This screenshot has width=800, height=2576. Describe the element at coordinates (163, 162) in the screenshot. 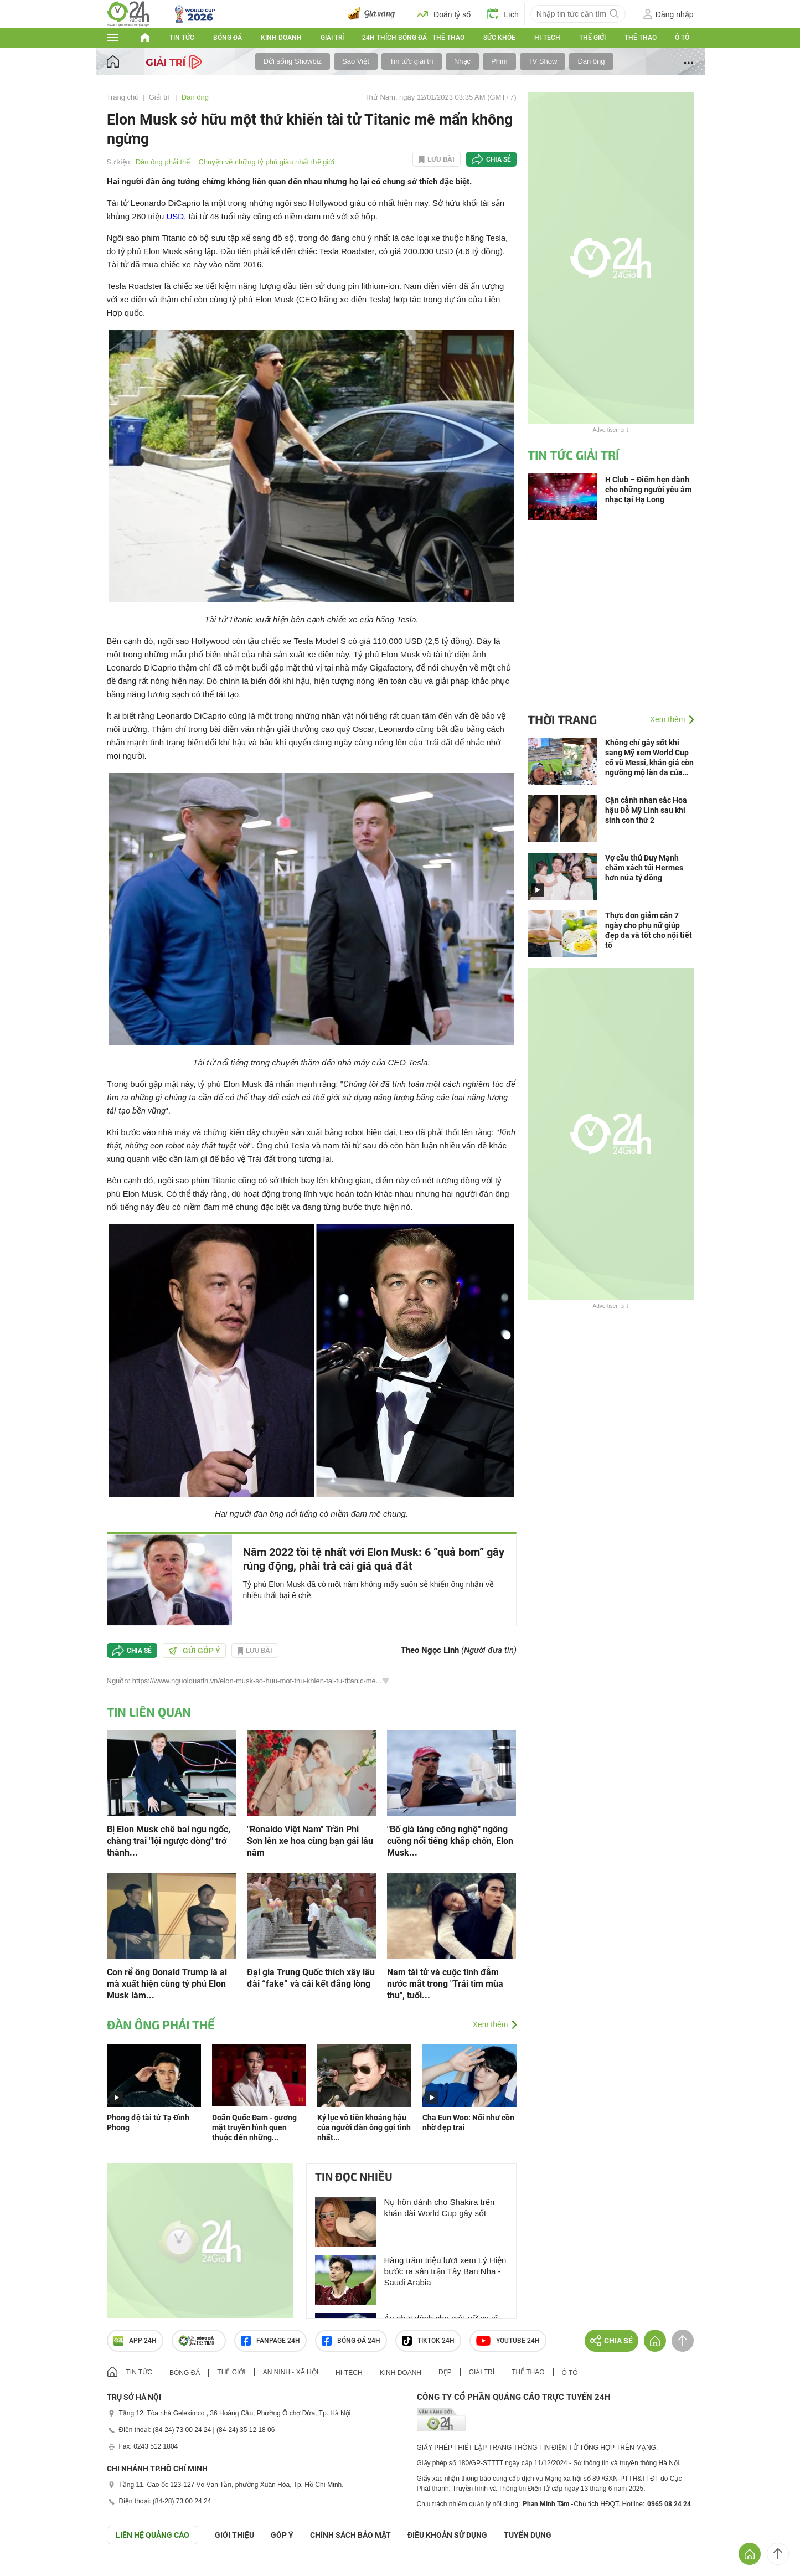

I see `Đàn ông phải thế` at that location.